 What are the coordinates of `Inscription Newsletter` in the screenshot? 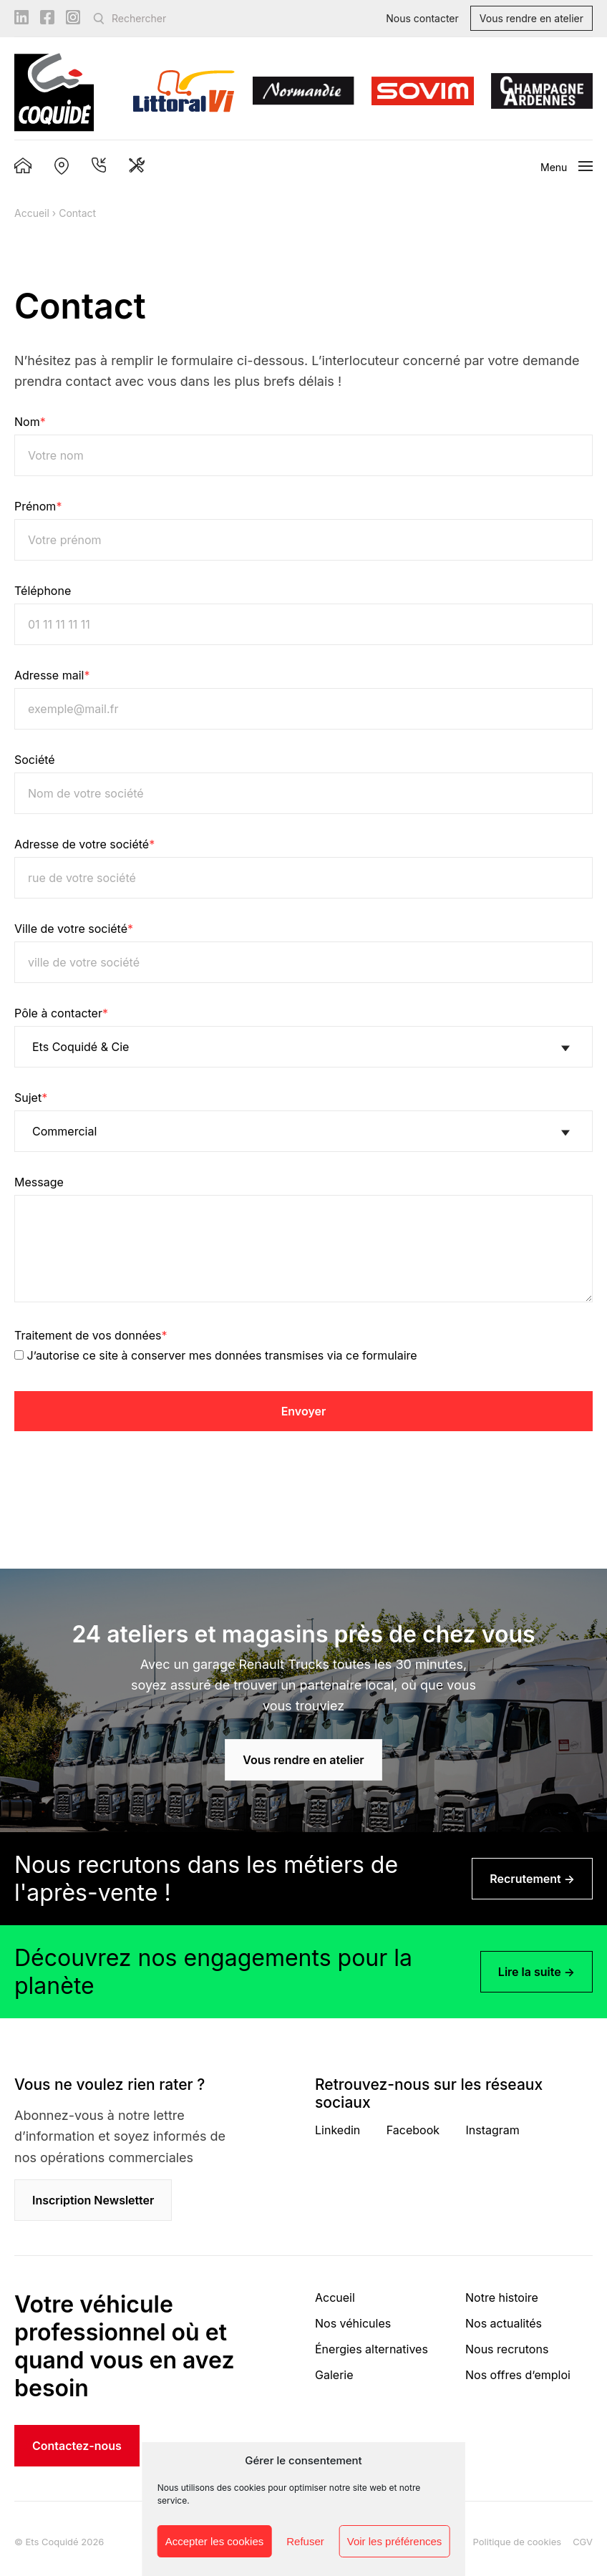 It's located at (93, 2200).